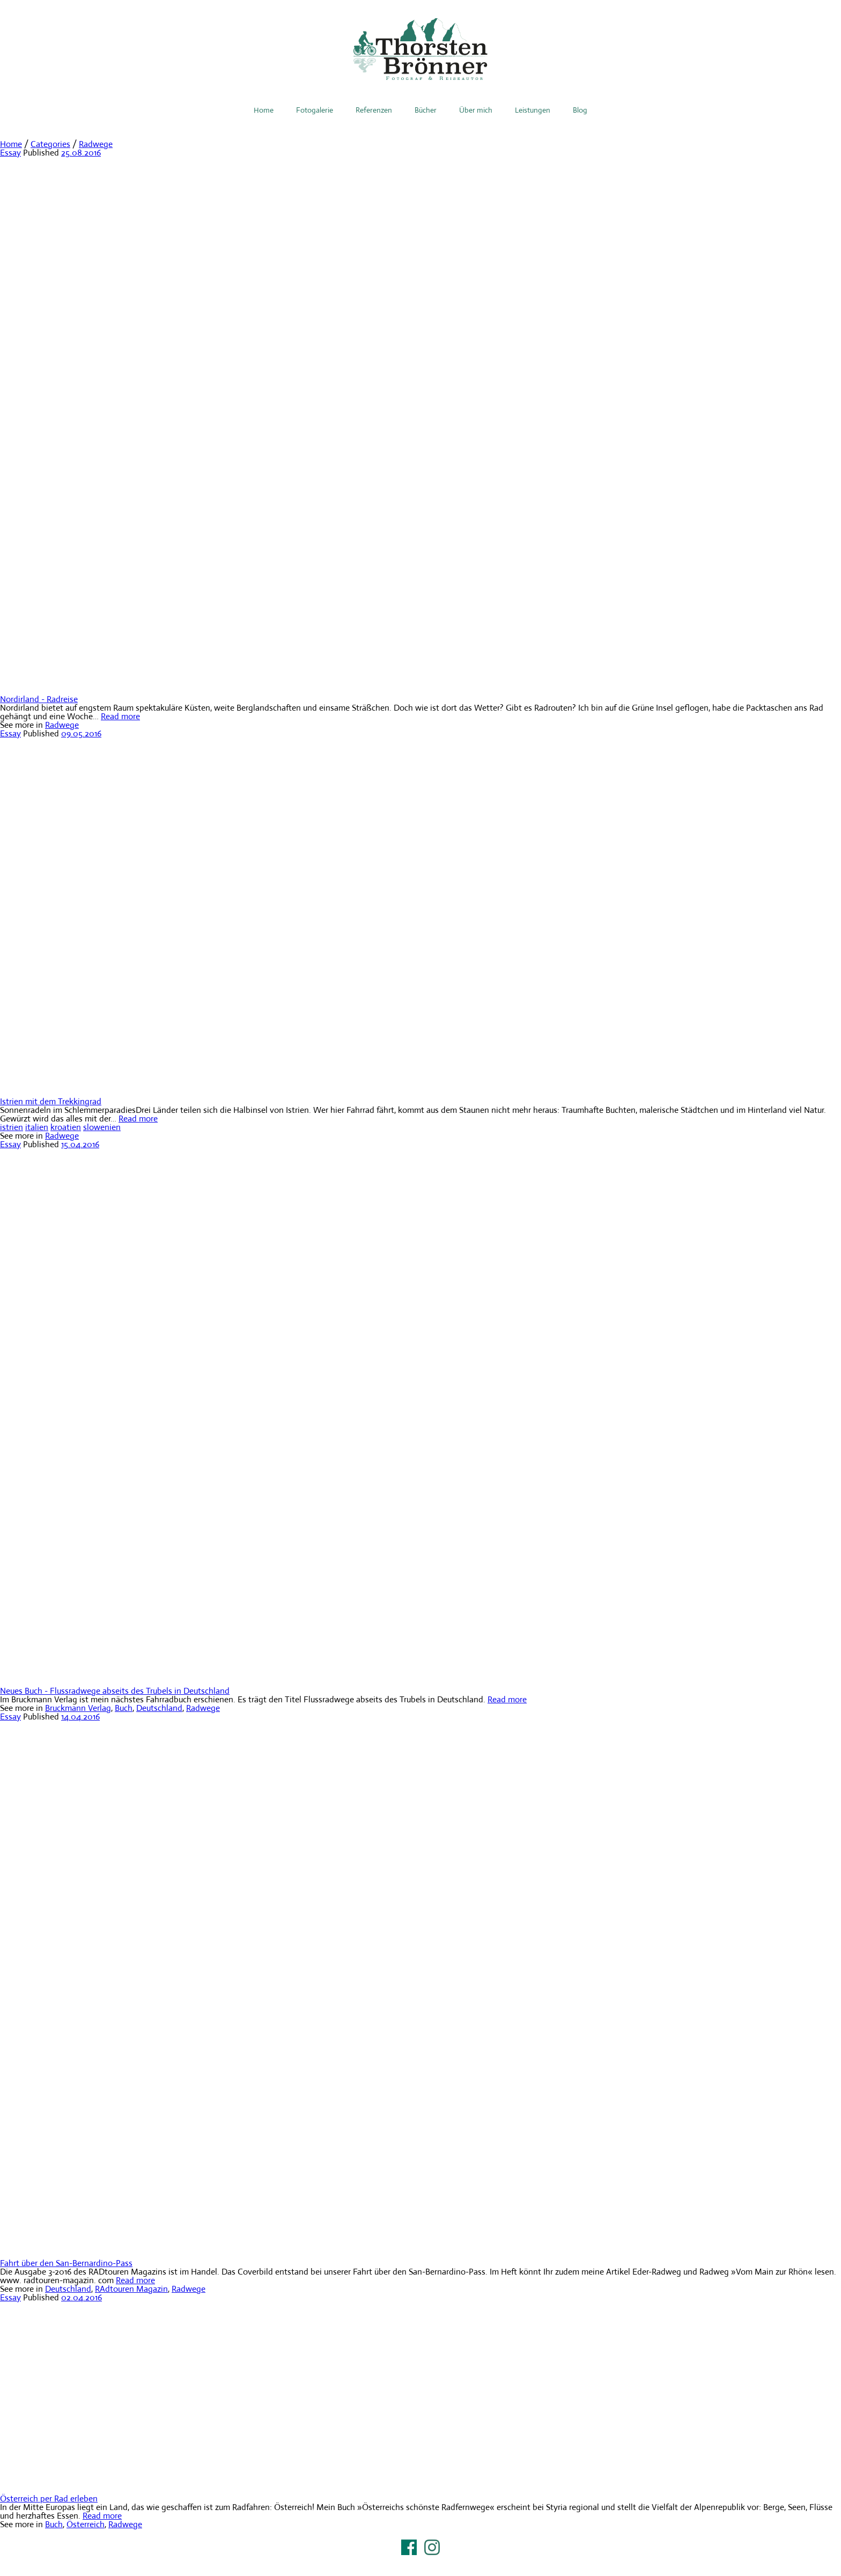 This screenshot has height=2576, width=841. Describe the element at coordinates (115, 1690) in the screenshot. I see `Neues Buch - Flussradwege abseits des Trubels in Deutschland` at that location.